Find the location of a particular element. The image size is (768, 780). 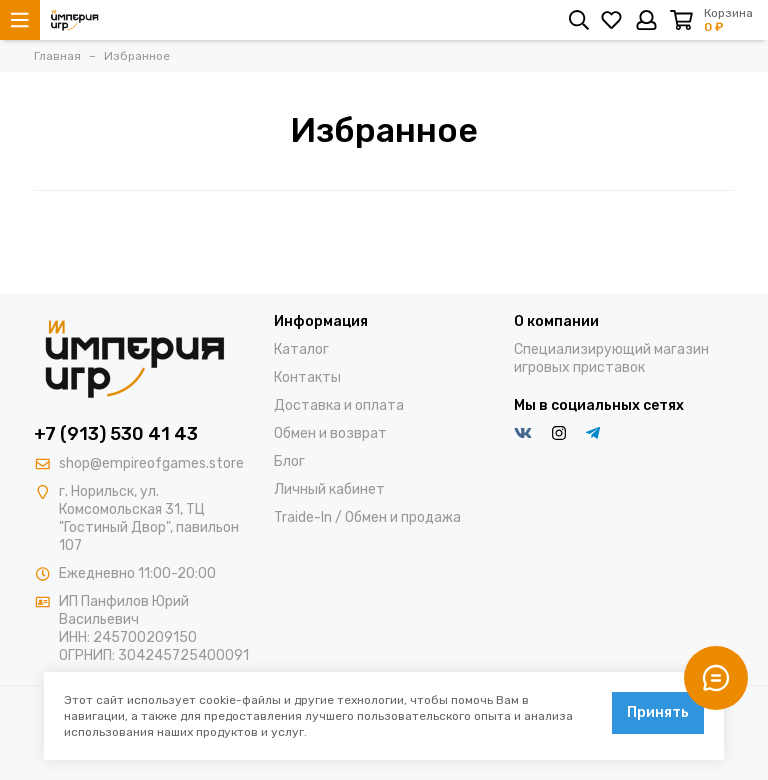

Traide-In / Обмен и продажа is located at coordinates (367, 517).